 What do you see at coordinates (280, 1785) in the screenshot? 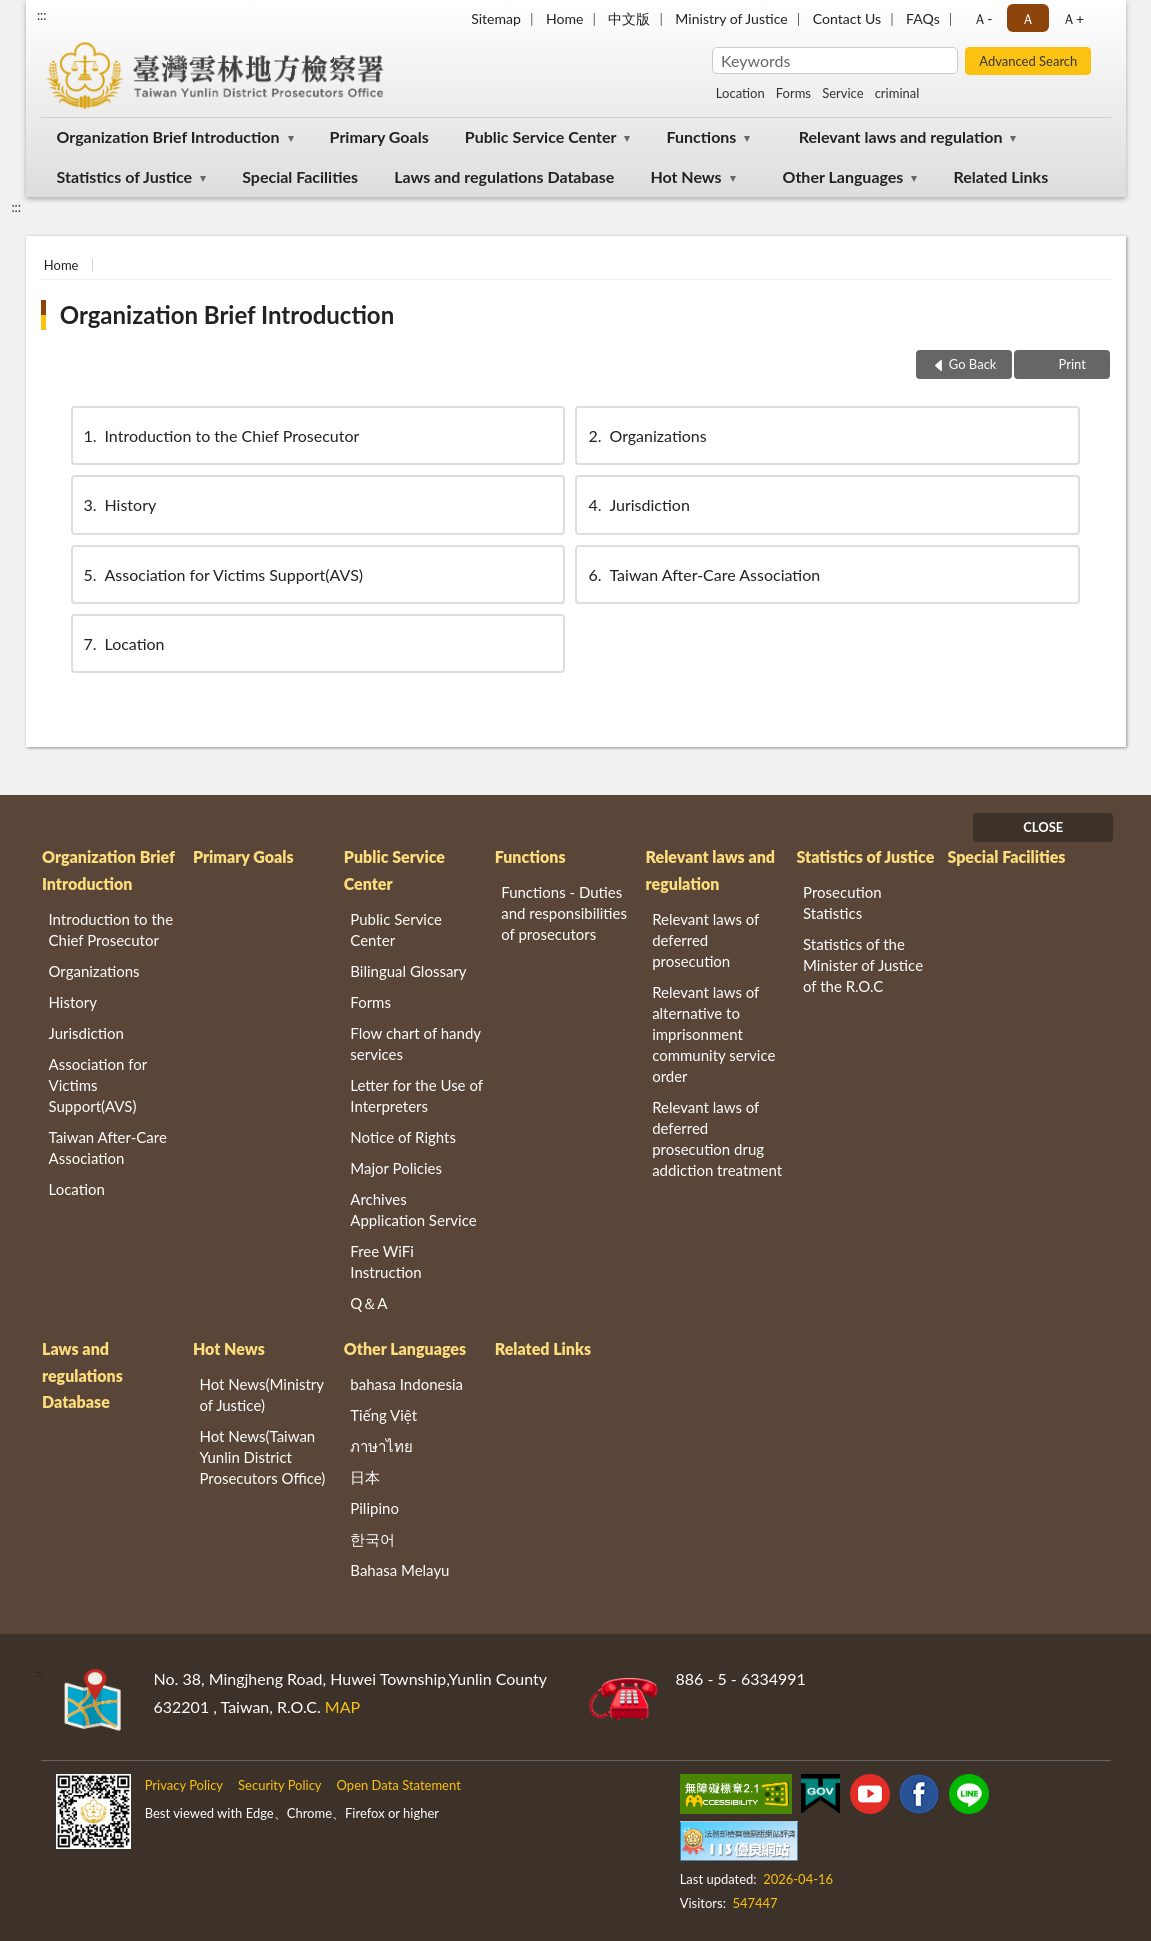
I see `Security Policy` at bounding box center [280, 1785].